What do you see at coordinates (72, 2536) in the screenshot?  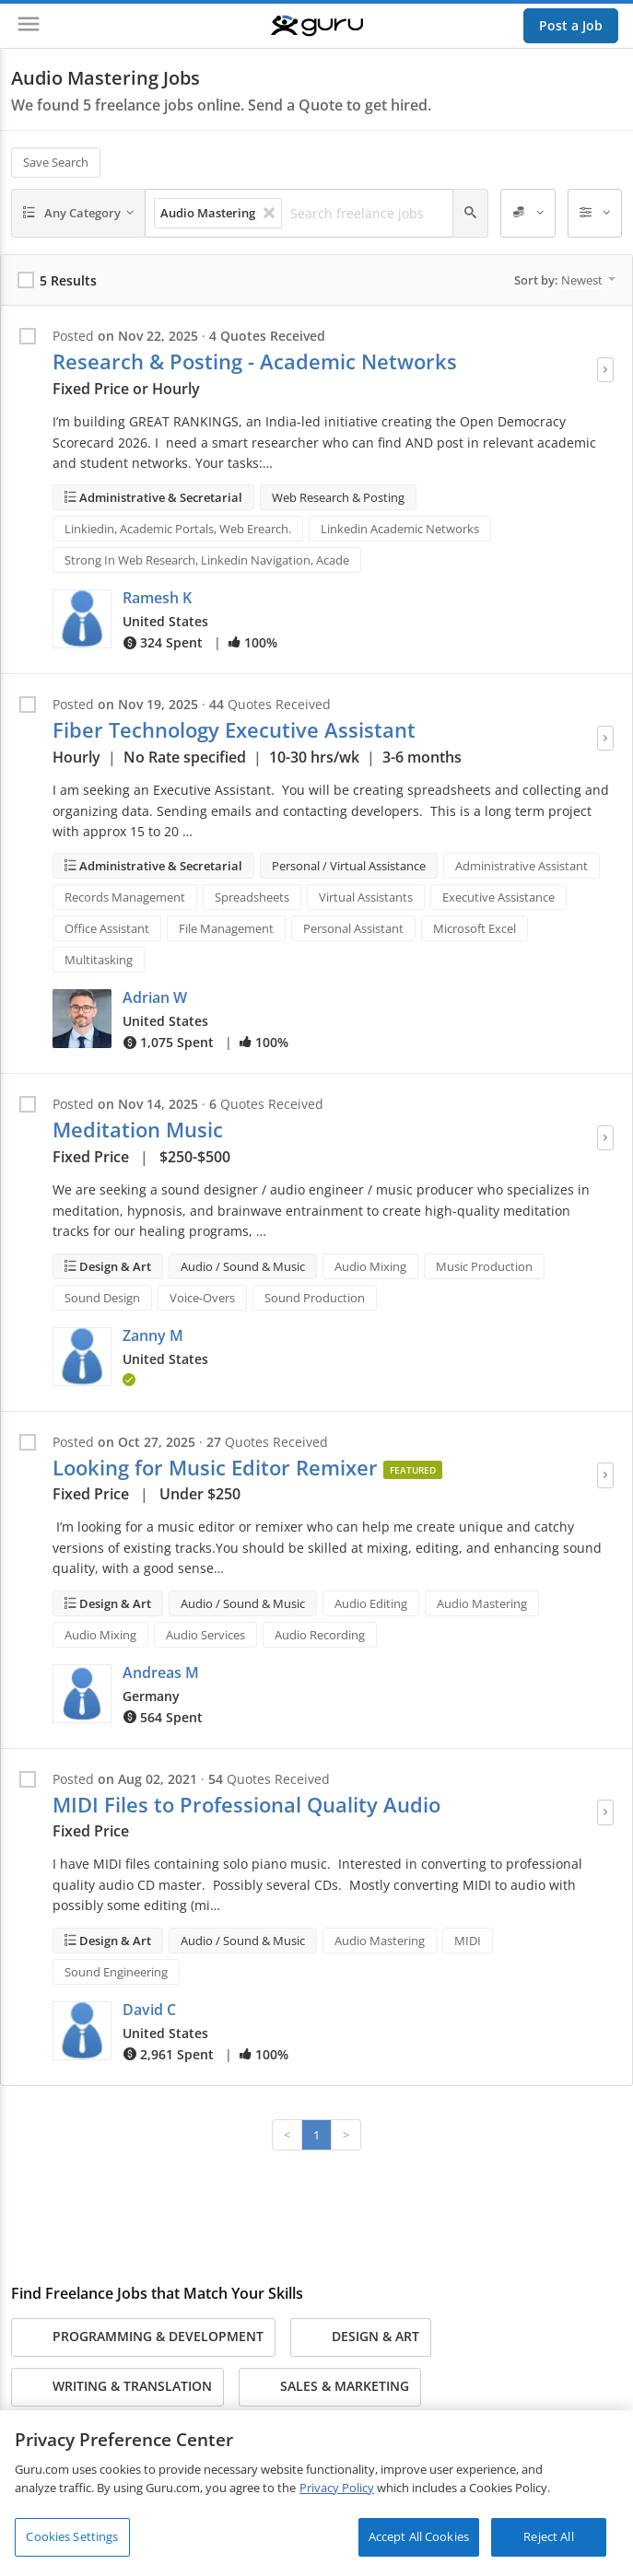 I see `Cookies Settings` at bounding box center [72, 2536].